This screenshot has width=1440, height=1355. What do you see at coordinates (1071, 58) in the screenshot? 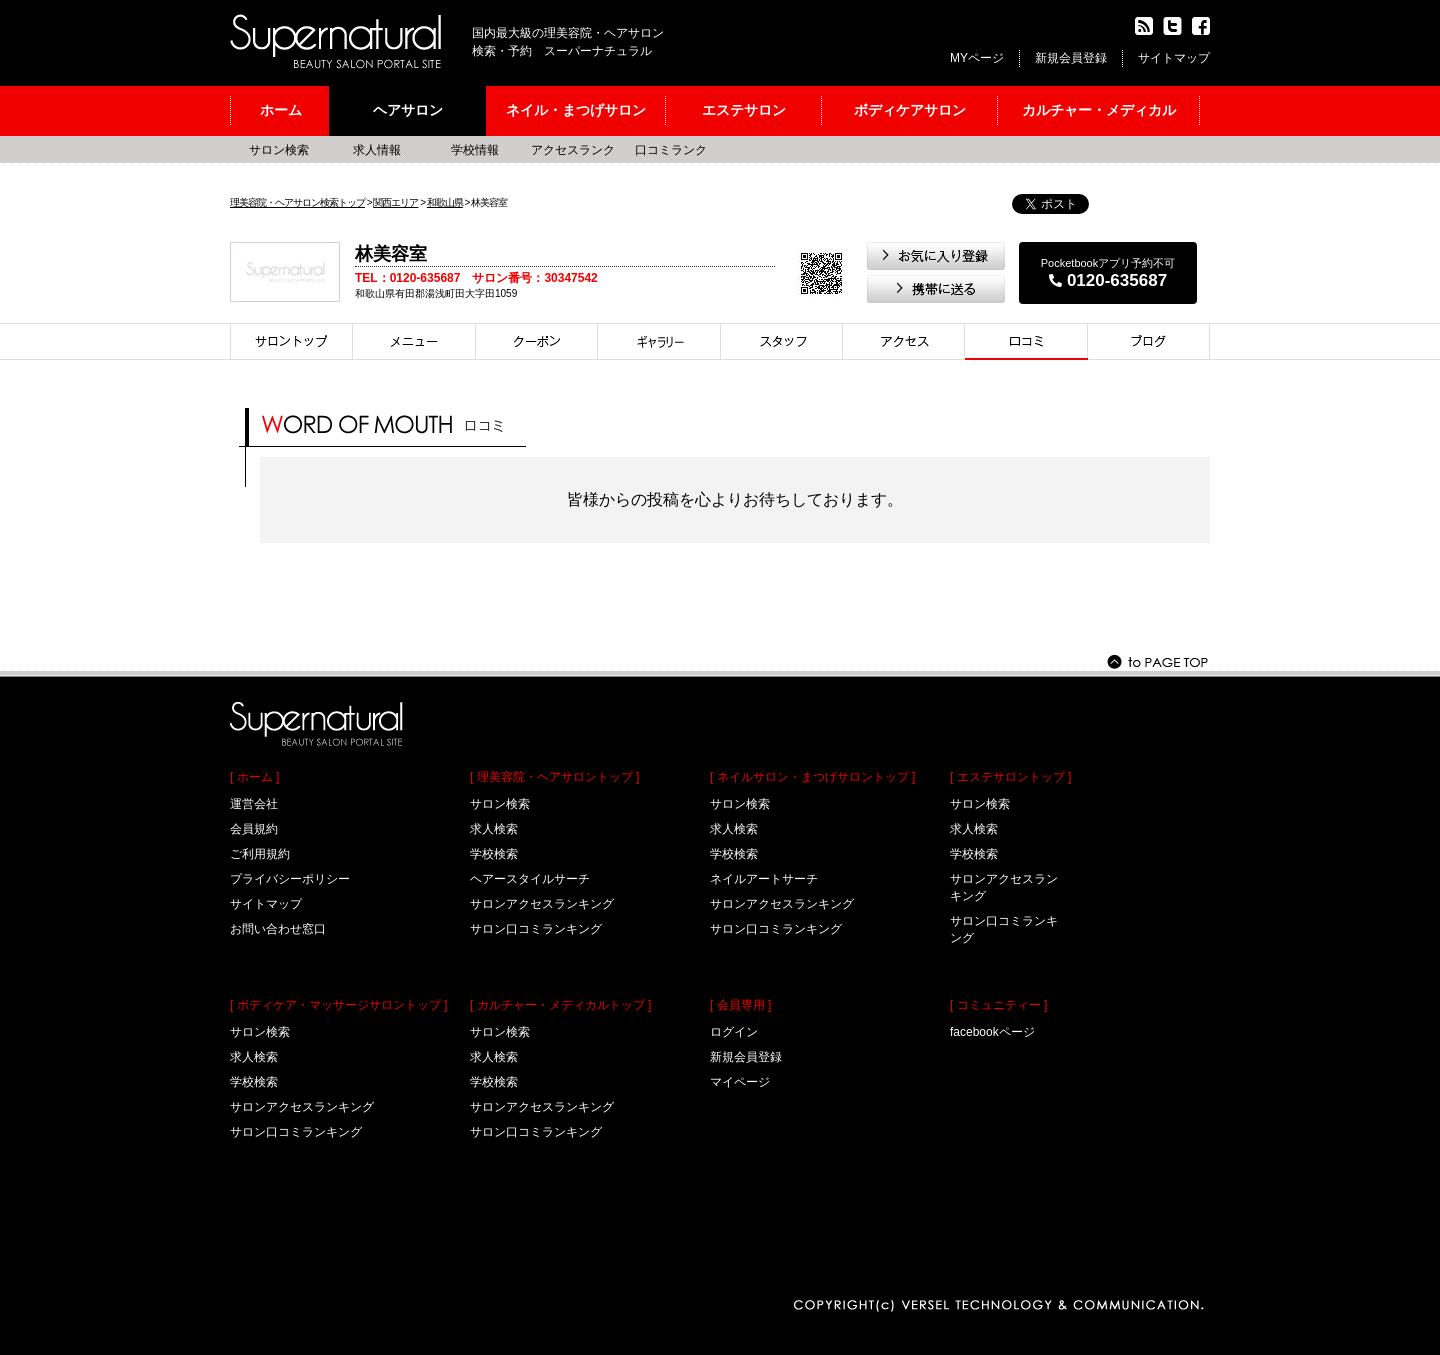
I see `新規会員登録` at bounding box center [1071, 58].